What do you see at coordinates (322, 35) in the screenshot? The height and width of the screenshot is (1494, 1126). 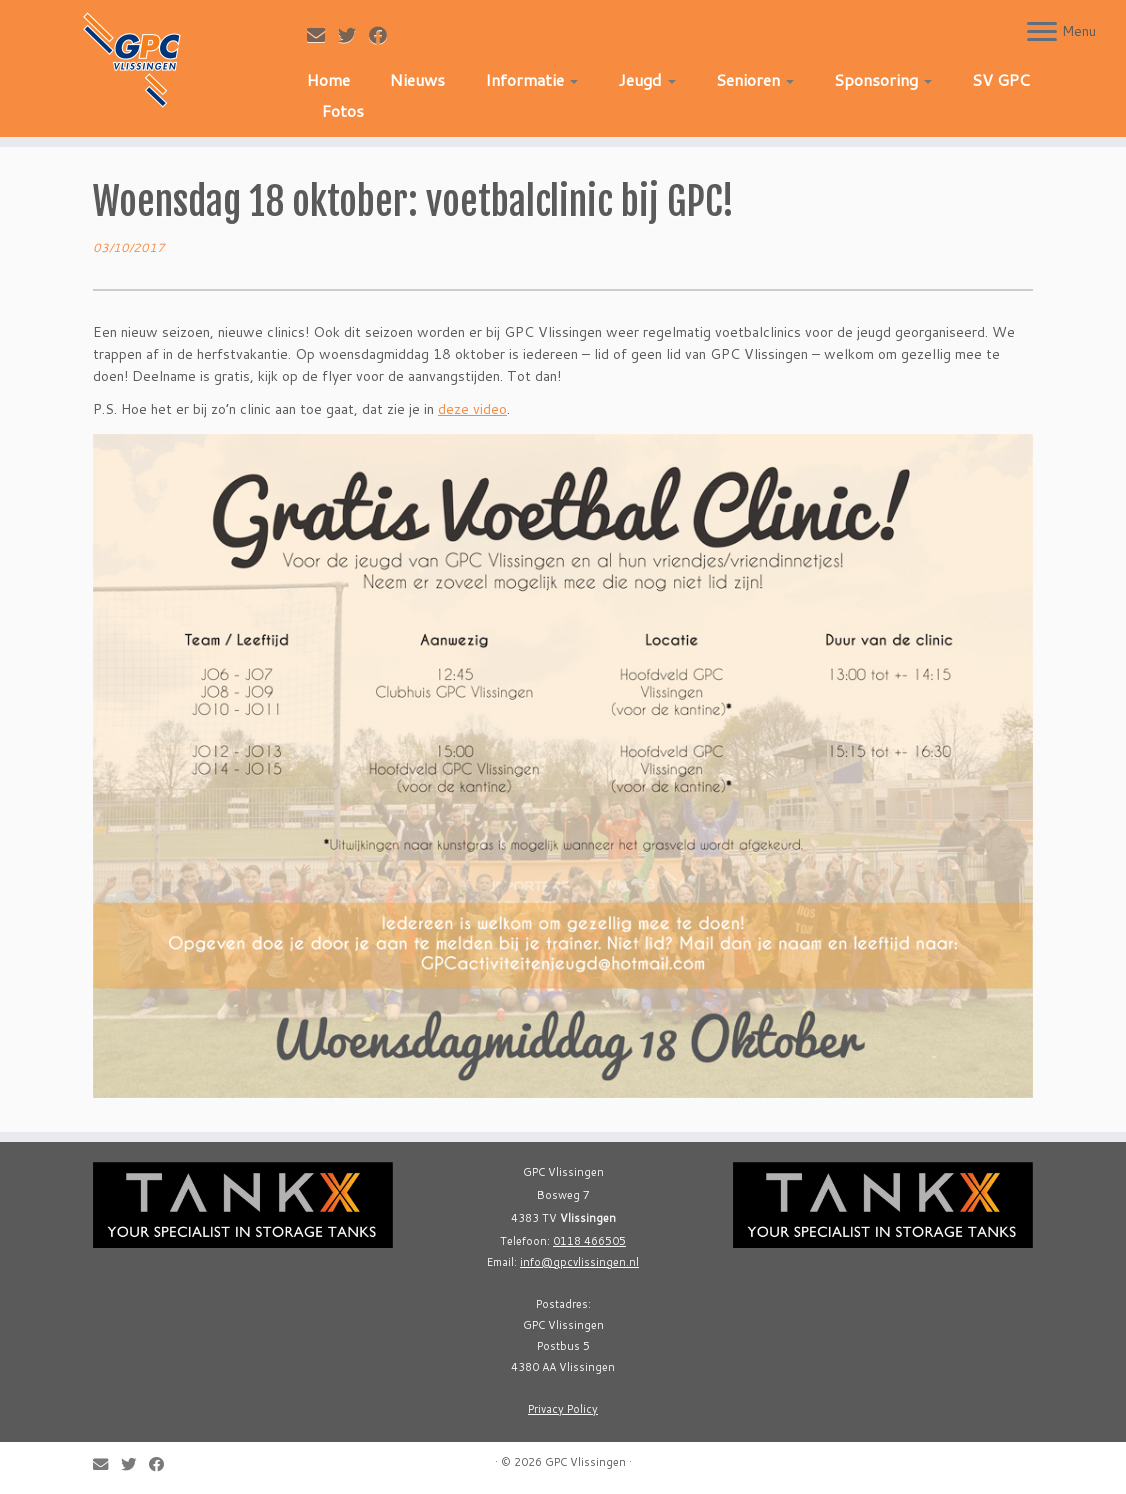 I see `[E-mail]` at bounding box center [322, 35].